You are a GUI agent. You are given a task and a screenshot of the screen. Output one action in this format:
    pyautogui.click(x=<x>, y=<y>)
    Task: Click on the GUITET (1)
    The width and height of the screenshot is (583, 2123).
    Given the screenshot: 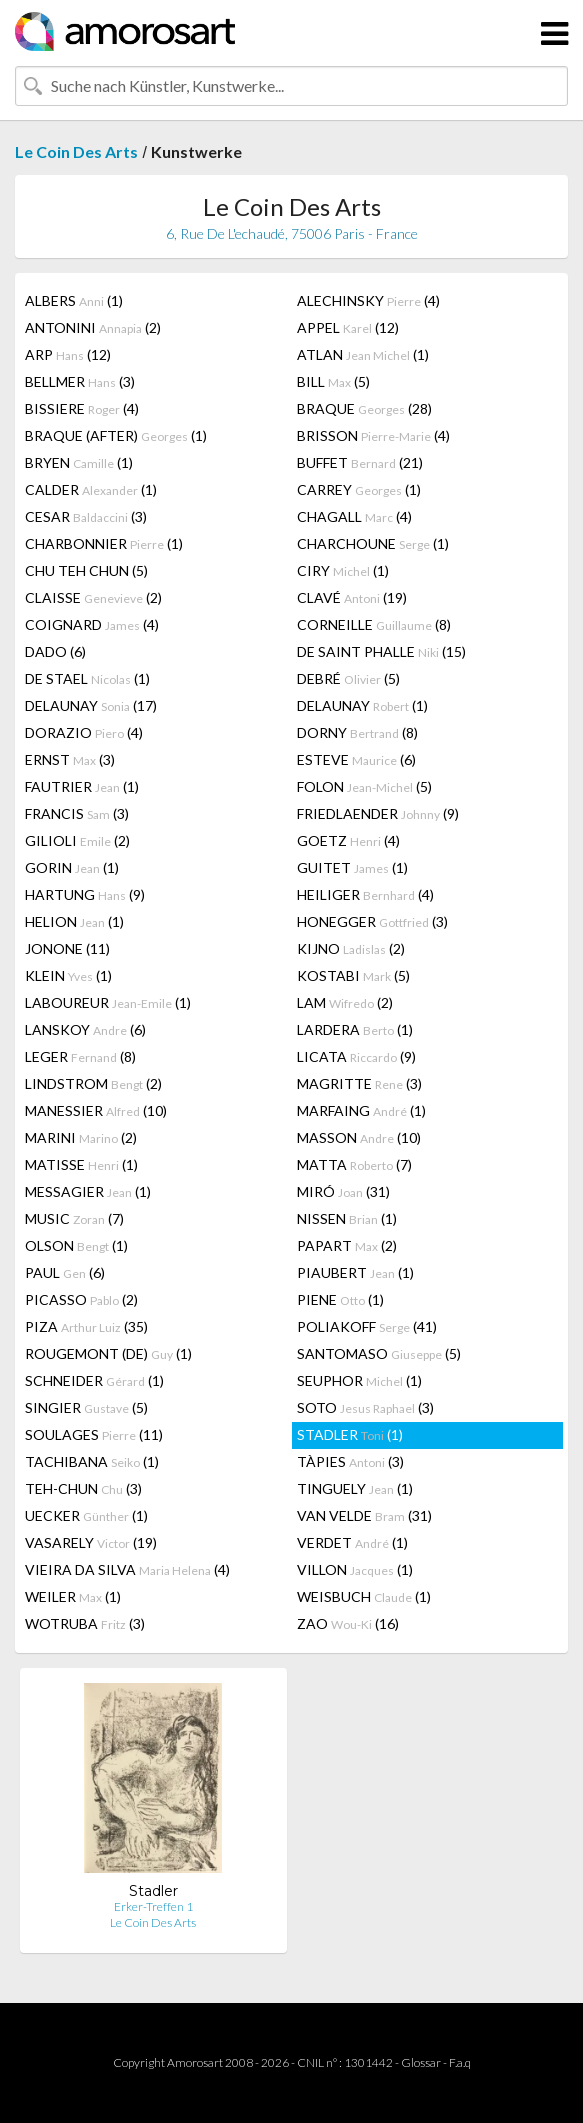 What is the action you would take?
    pyautogui.click(x=352, y=867)
    